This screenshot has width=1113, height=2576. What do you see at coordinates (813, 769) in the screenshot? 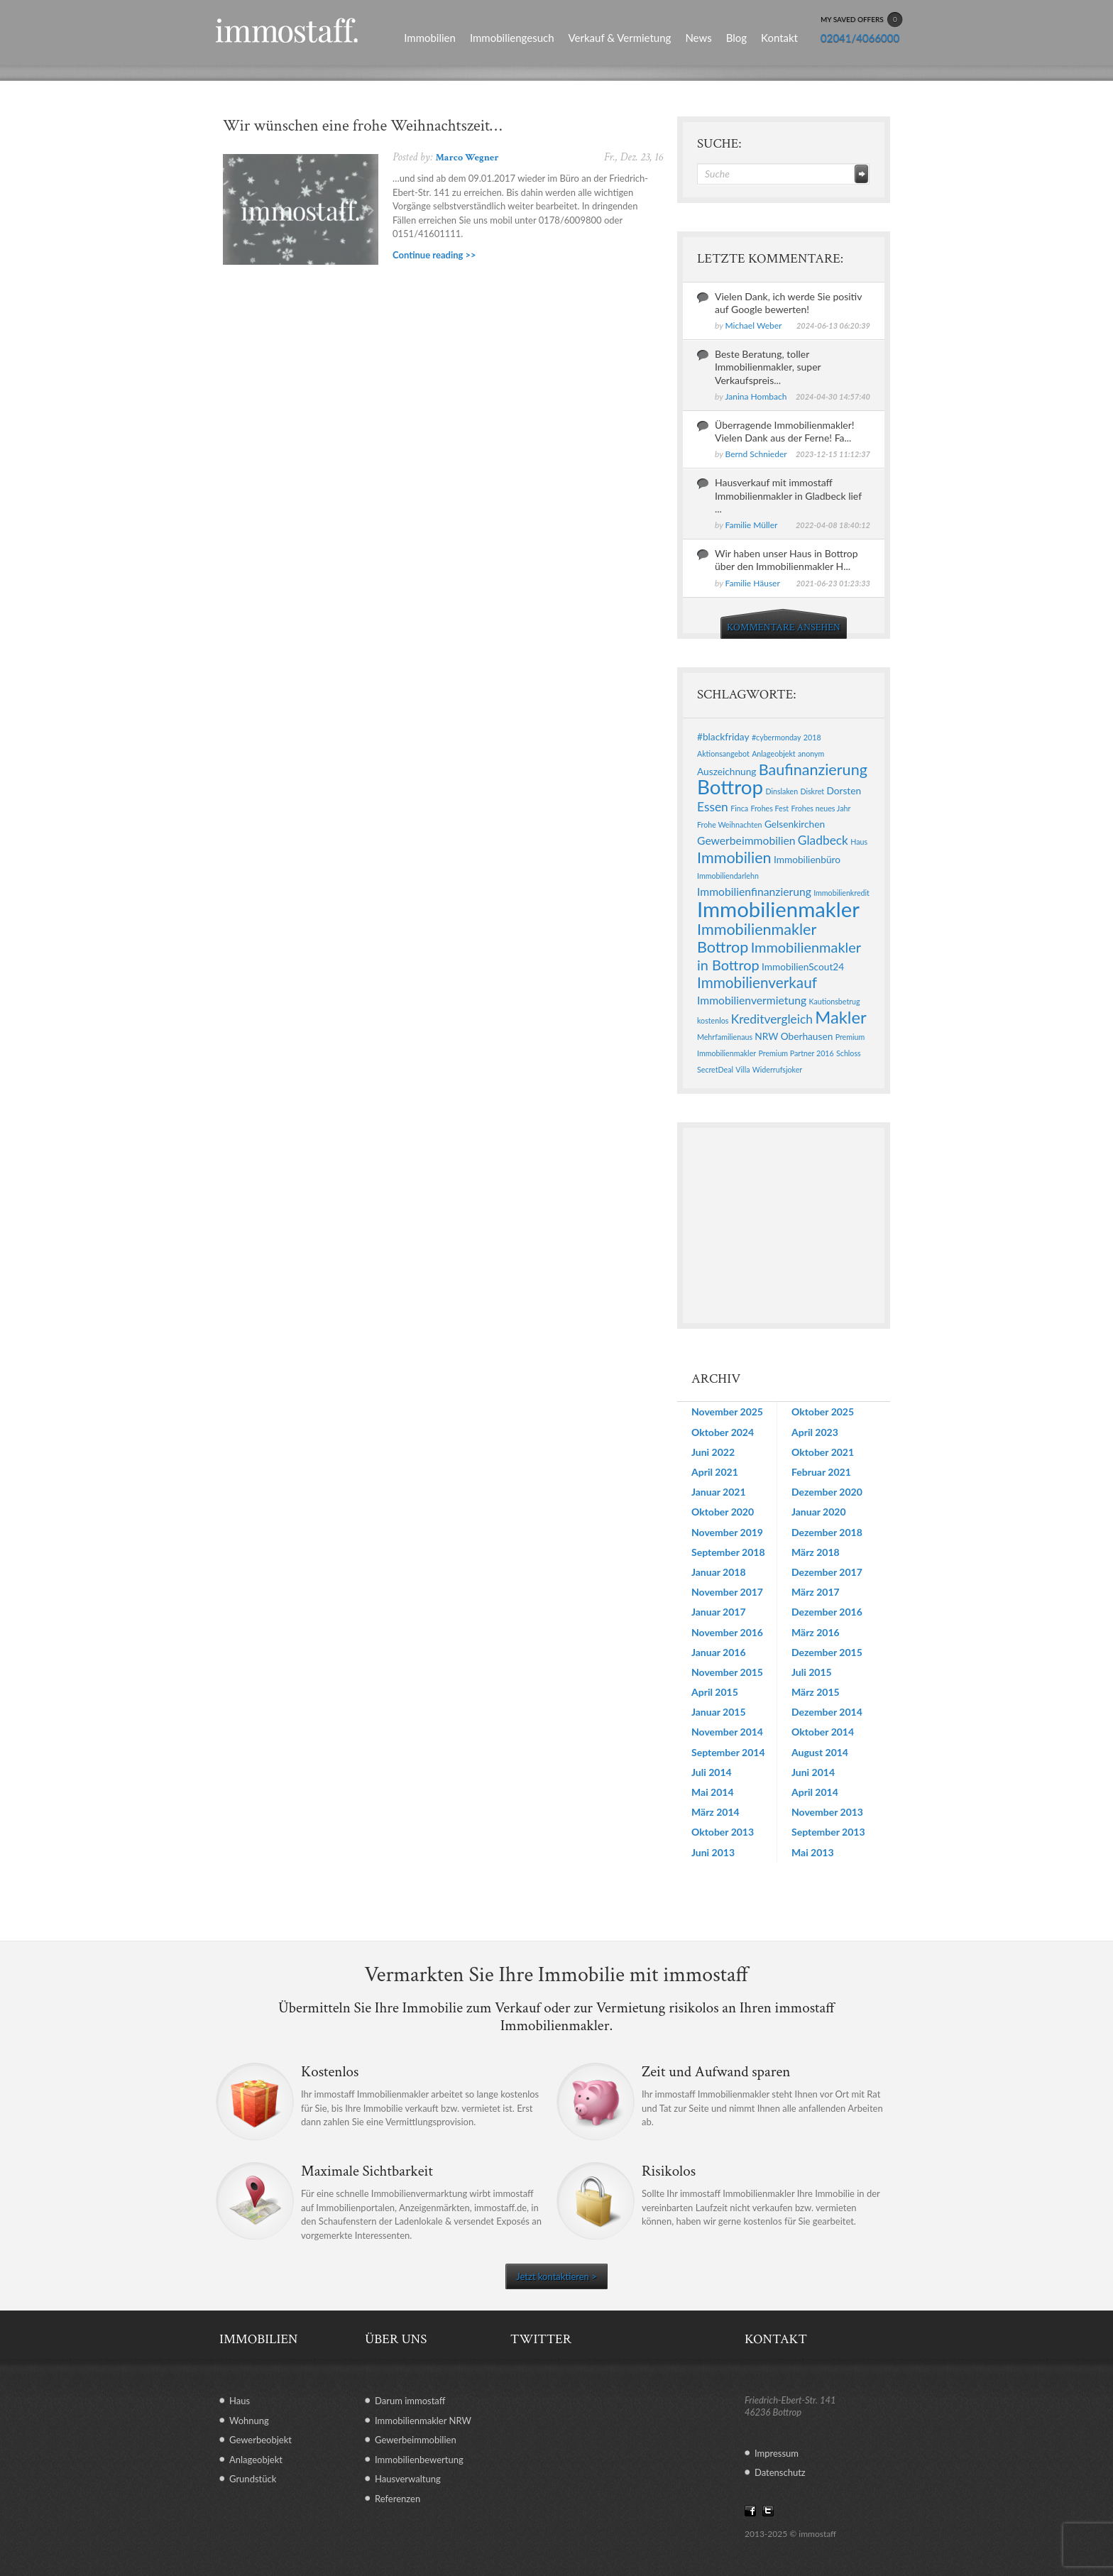
I see `Baufinanzierung [Baufinanzierung (8 Einträge)]` at bounding box center [813, 769].